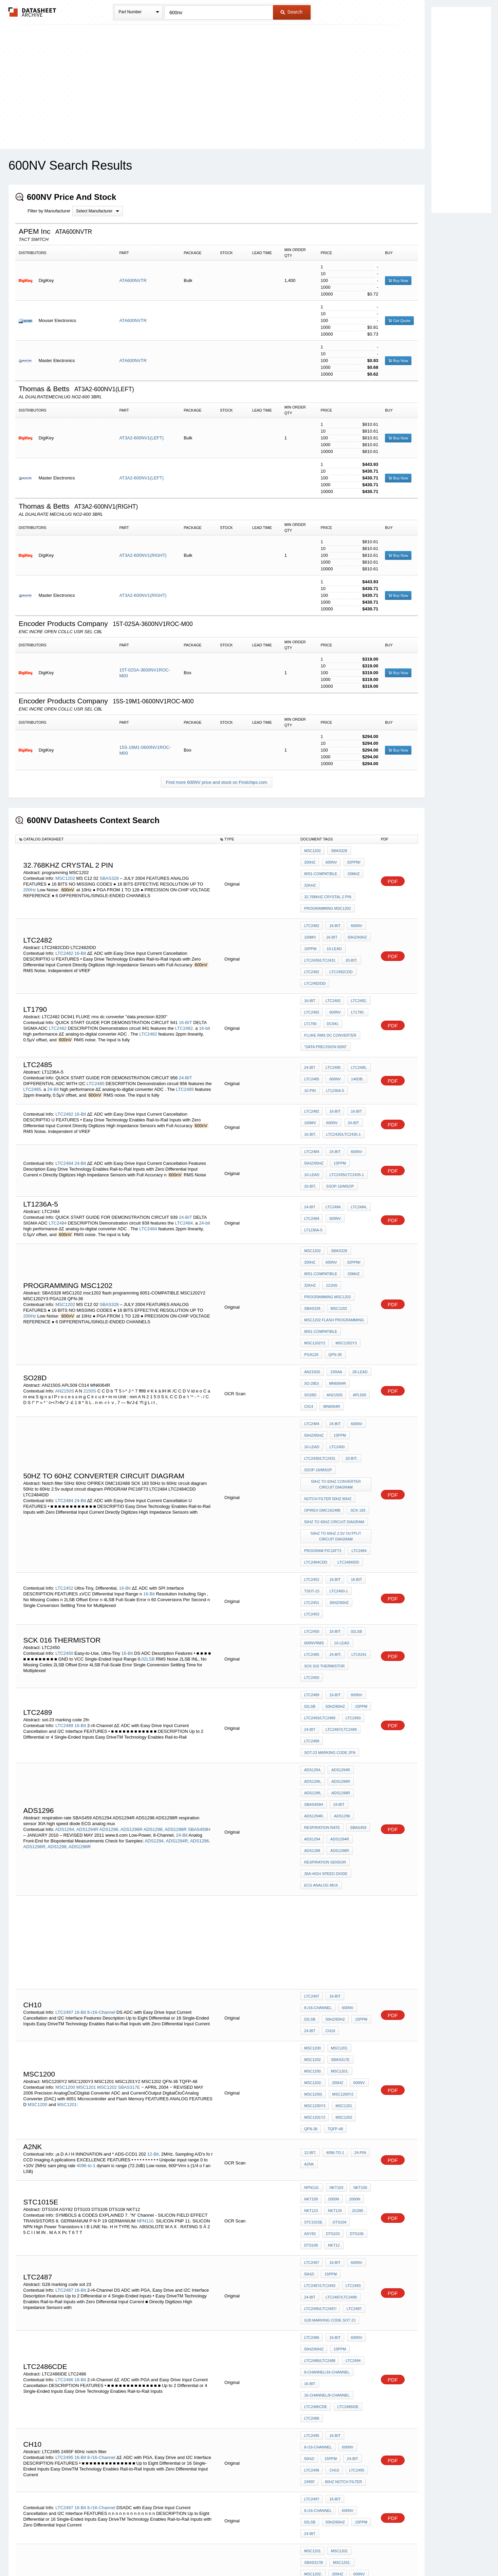  Describe the element at coordinates (376, 2553) in the screenshot. I see `About Us` at that location.